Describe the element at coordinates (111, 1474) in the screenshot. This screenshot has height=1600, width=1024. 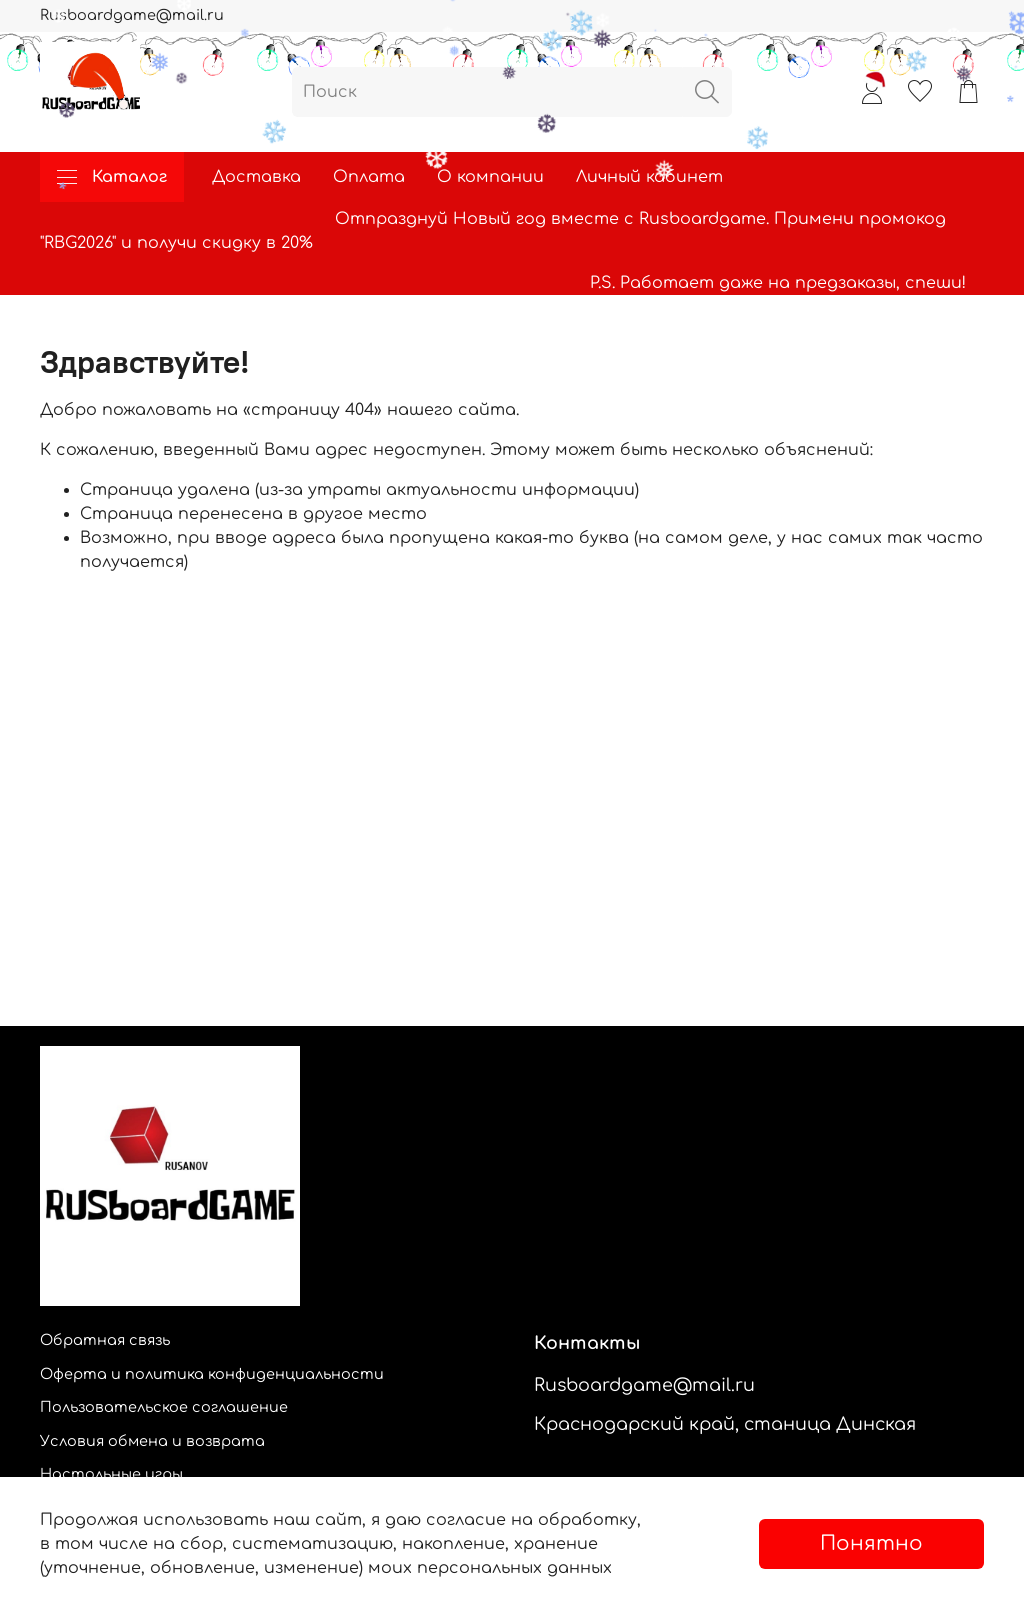
I see `Настольные игры` at that location.